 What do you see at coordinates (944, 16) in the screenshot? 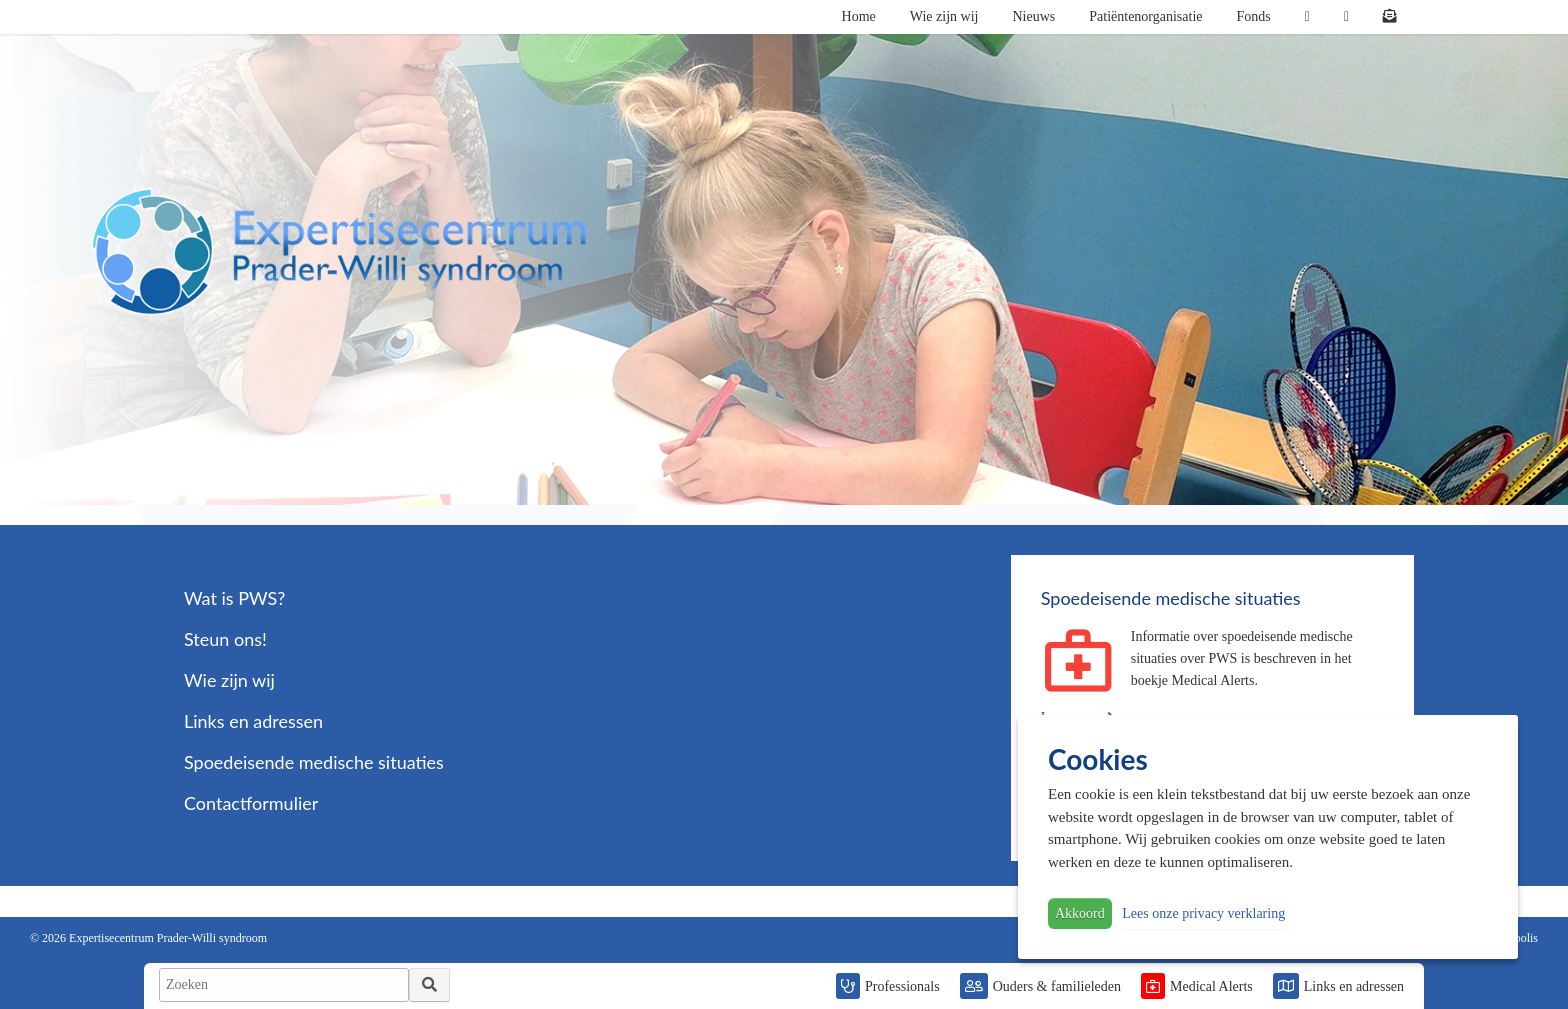
I see `Wie zijn wij` at bounding box center [944, 16].